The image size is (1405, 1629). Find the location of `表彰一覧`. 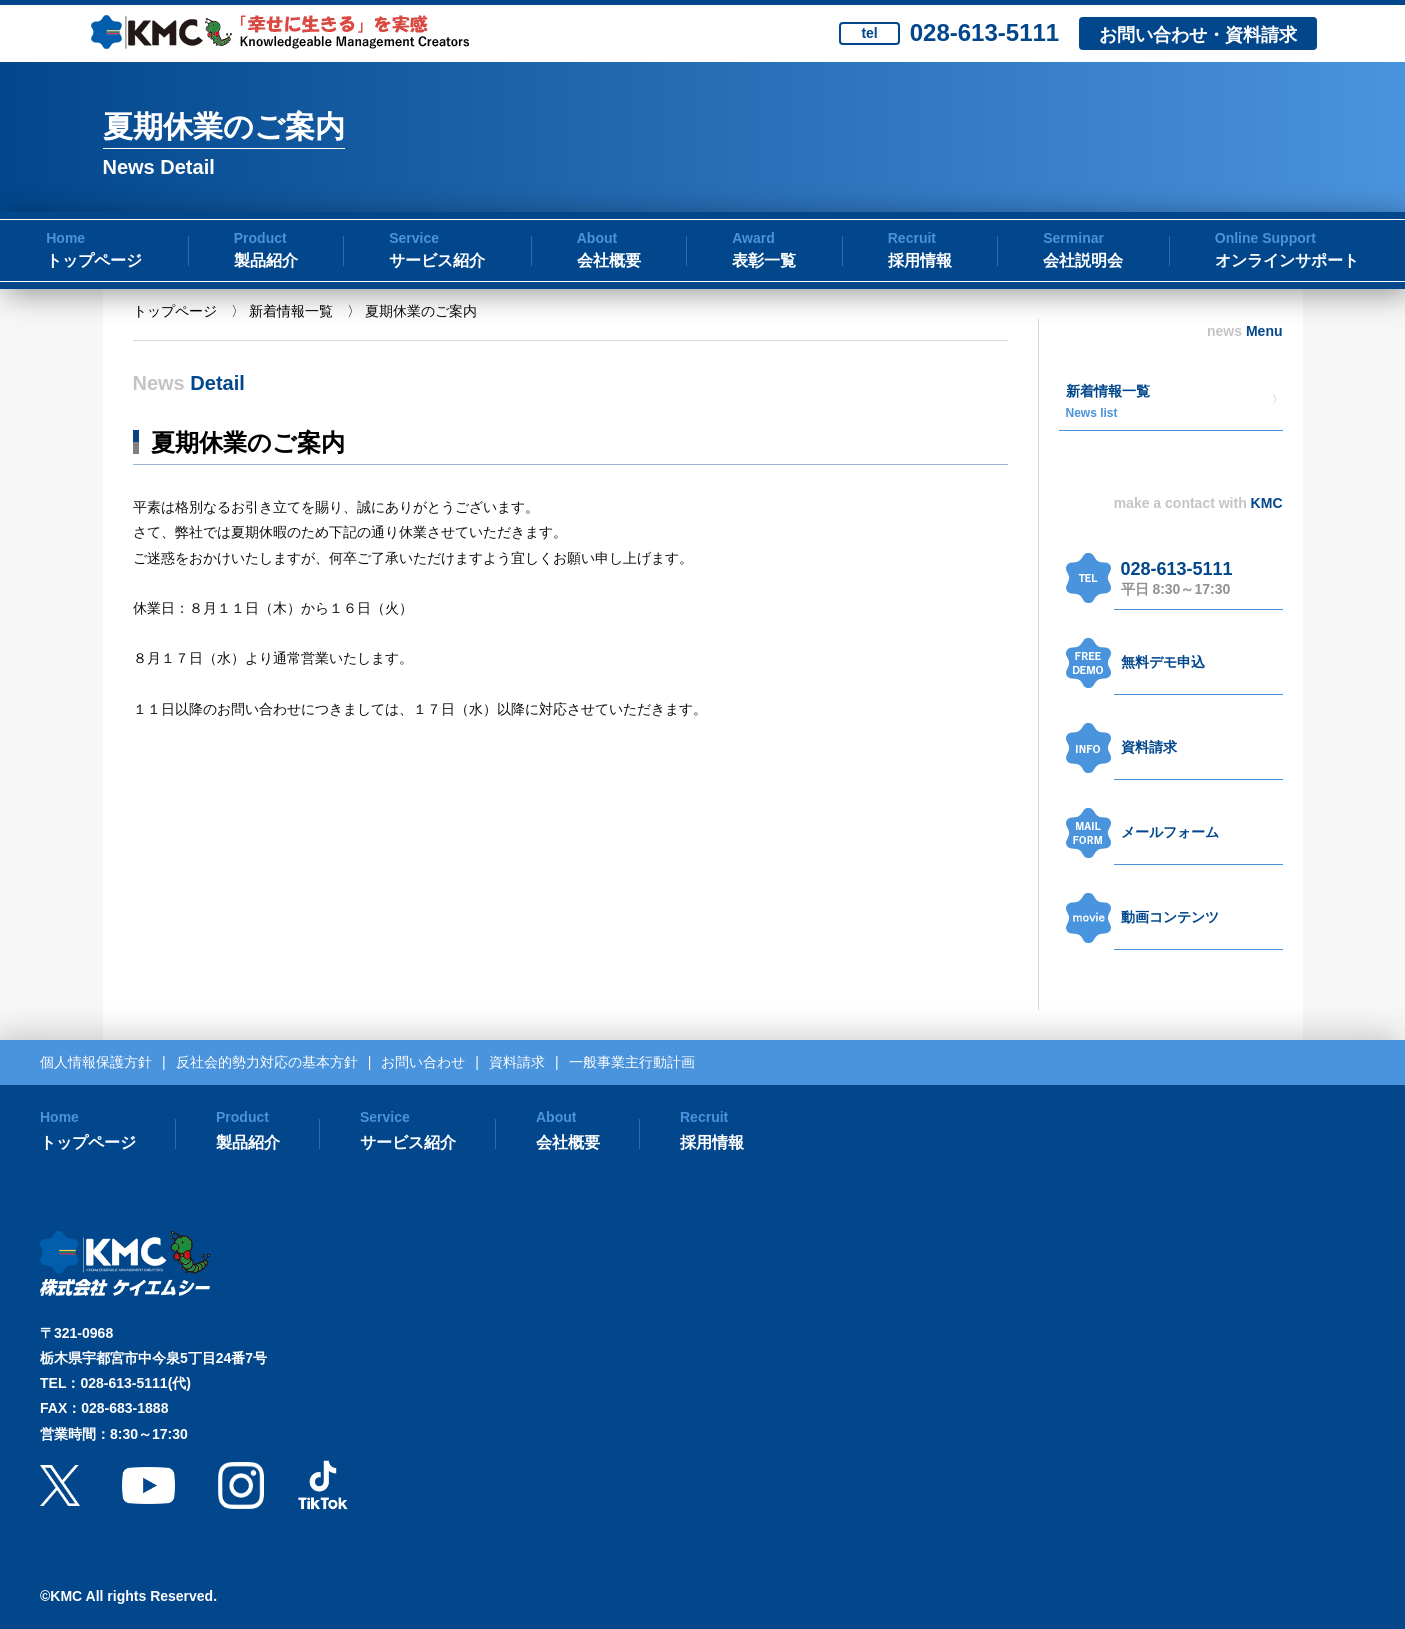

表彰一覧 is located at coordinates (764, 260).